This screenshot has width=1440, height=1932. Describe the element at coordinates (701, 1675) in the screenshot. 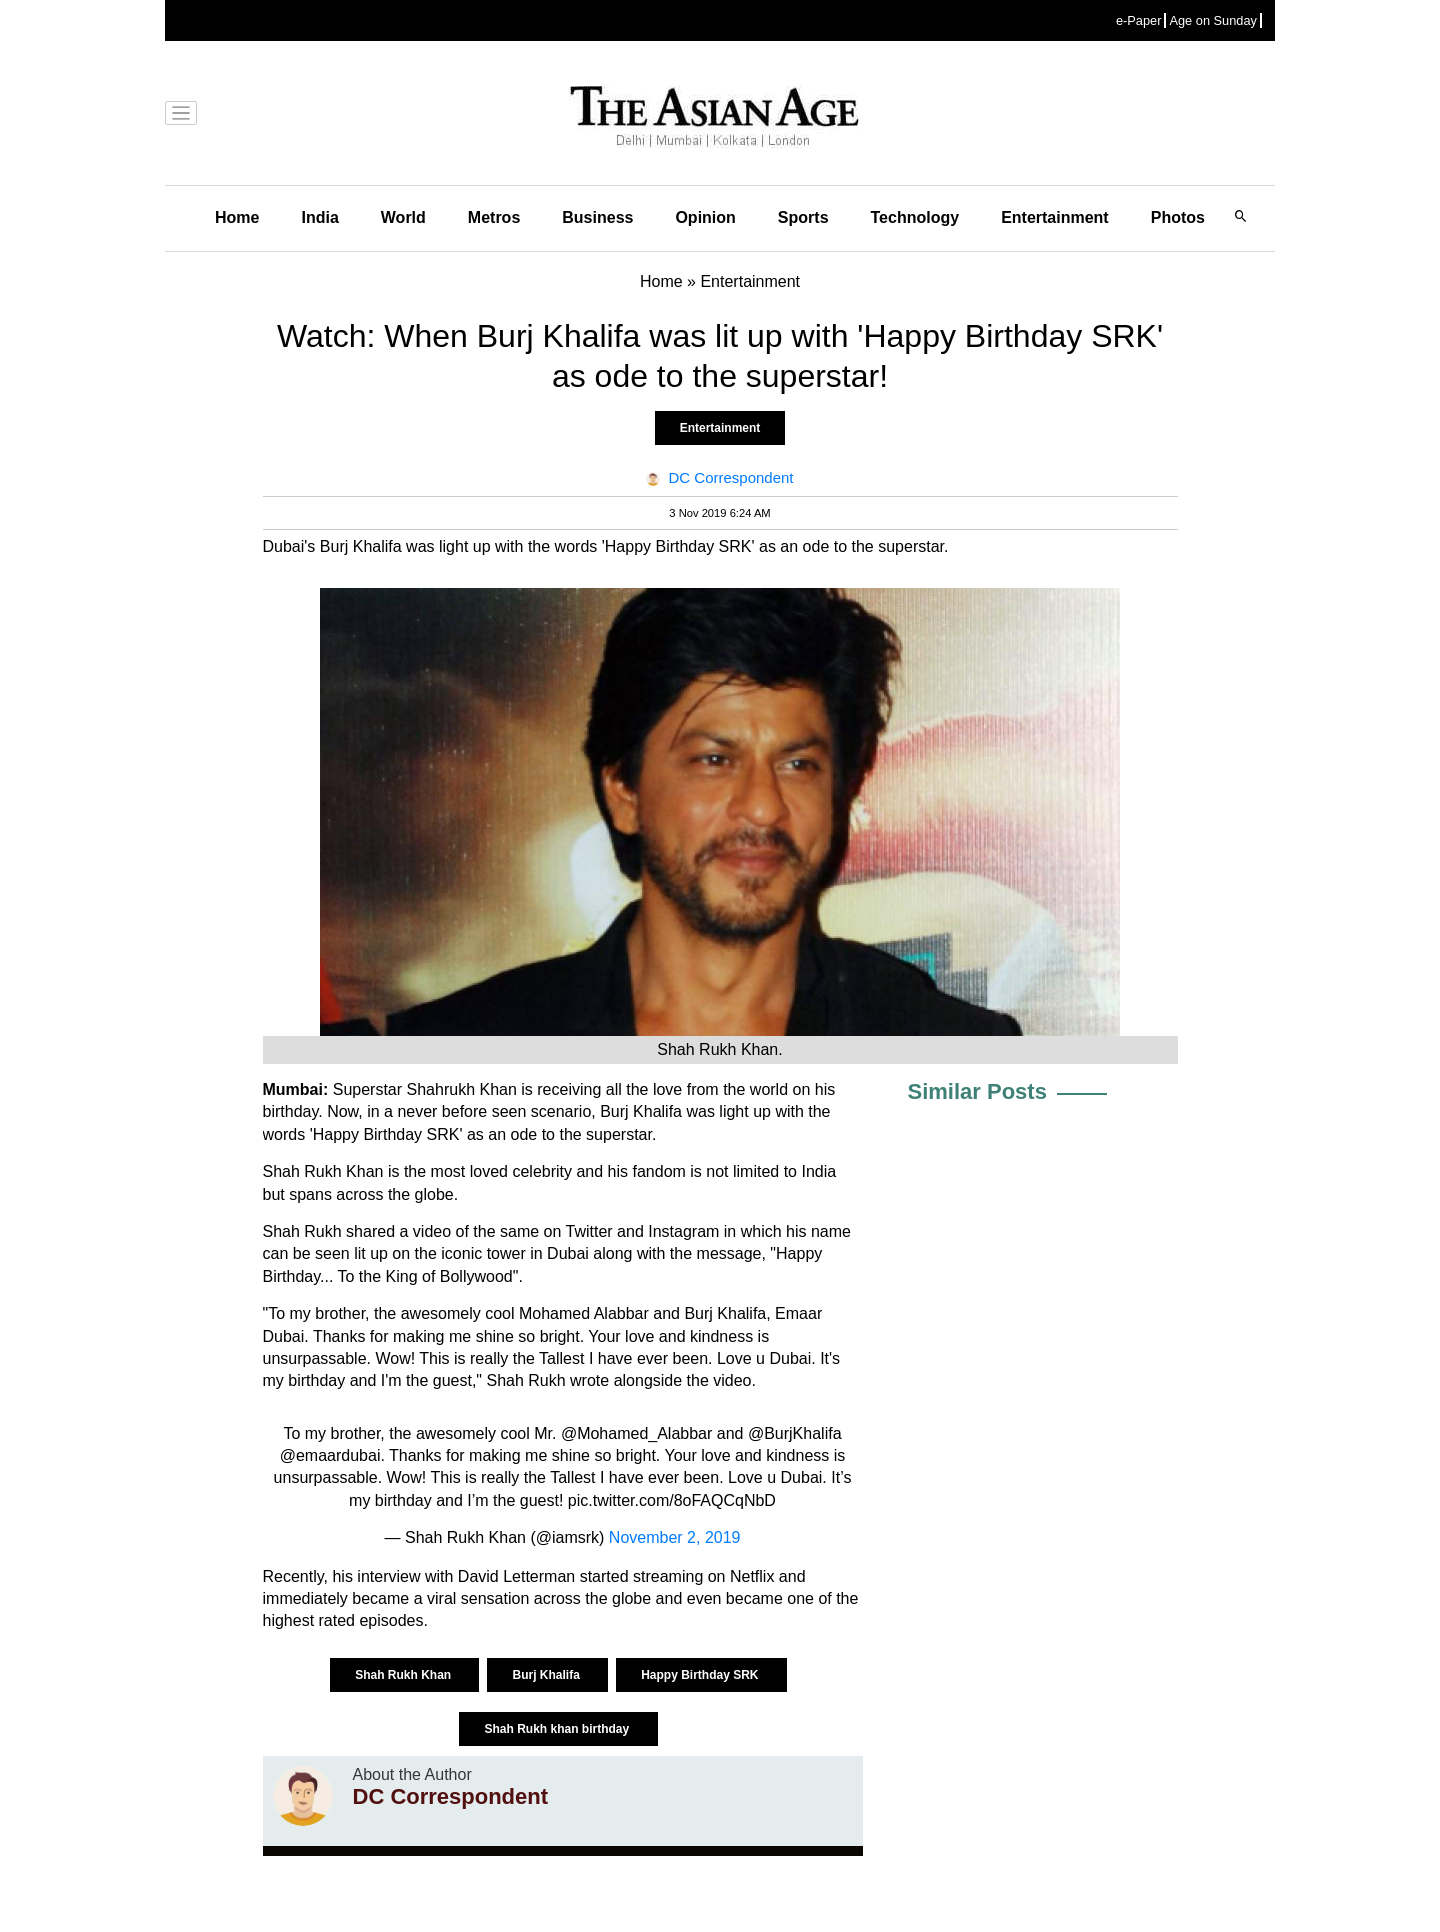

I see `Happy Birthday SRK` at that location.